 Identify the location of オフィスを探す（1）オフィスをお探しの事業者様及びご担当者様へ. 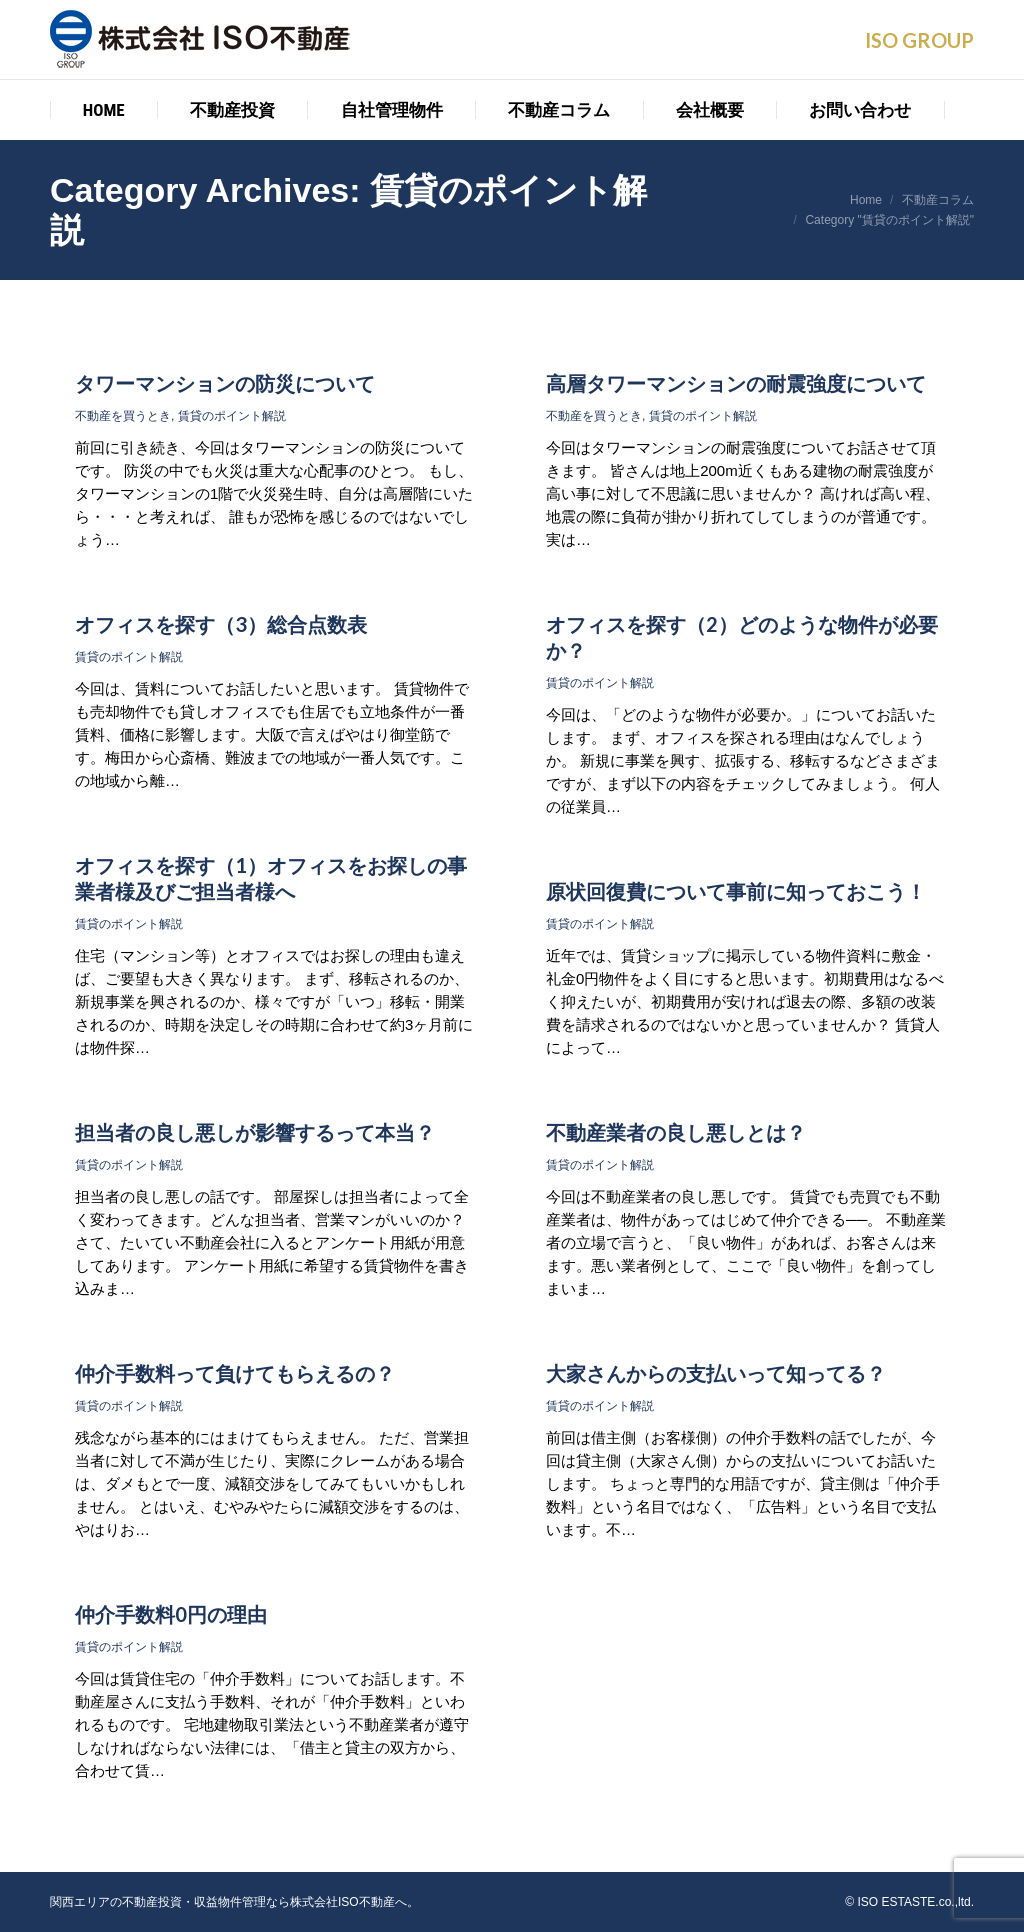
(271, 878).